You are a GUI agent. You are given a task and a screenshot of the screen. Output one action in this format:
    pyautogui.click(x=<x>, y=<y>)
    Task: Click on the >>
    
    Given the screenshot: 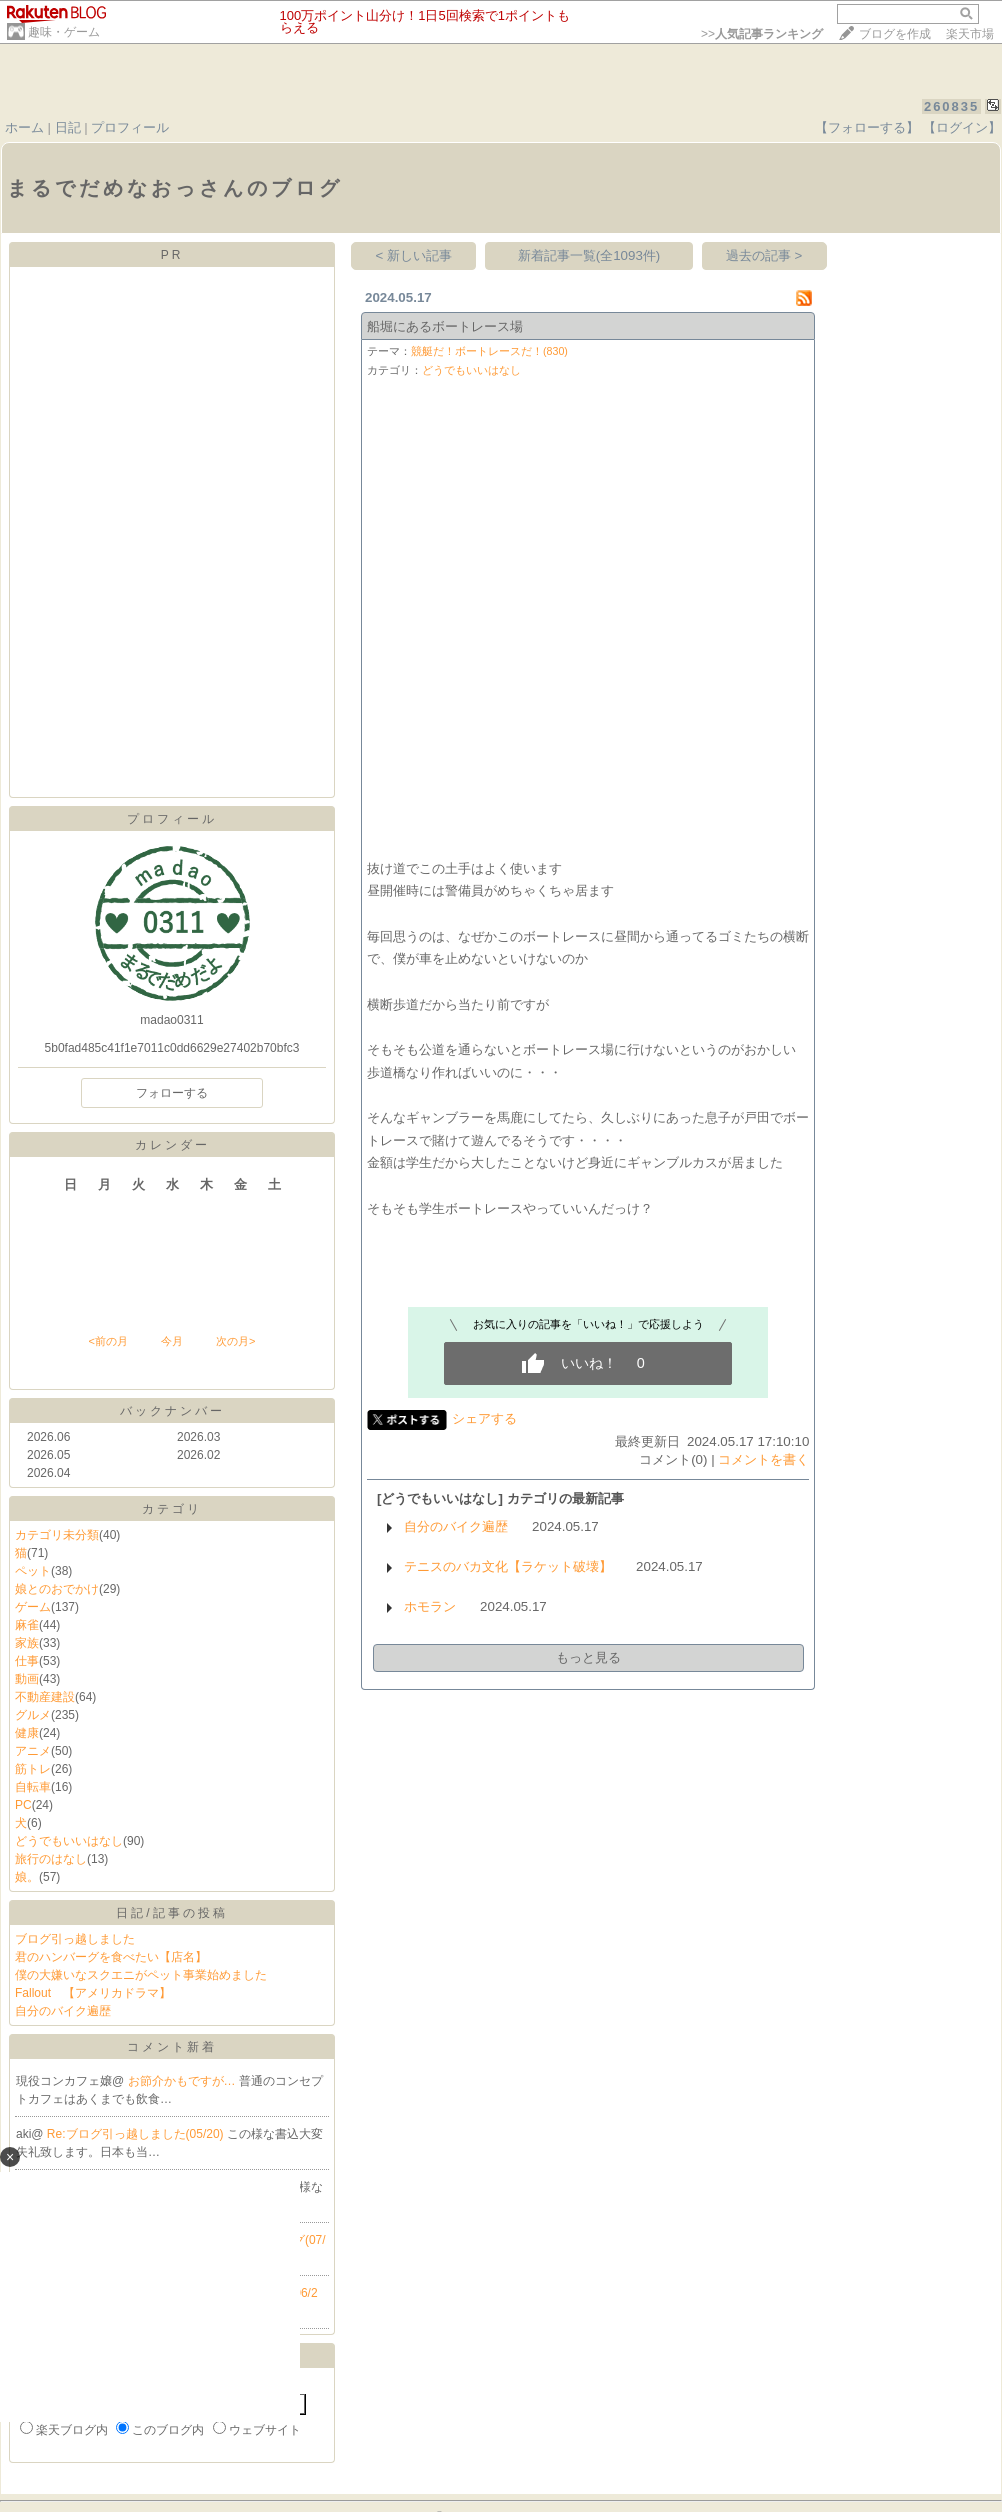 What is the action you would take?
    pyautogui.click(x=762, y=34)
    